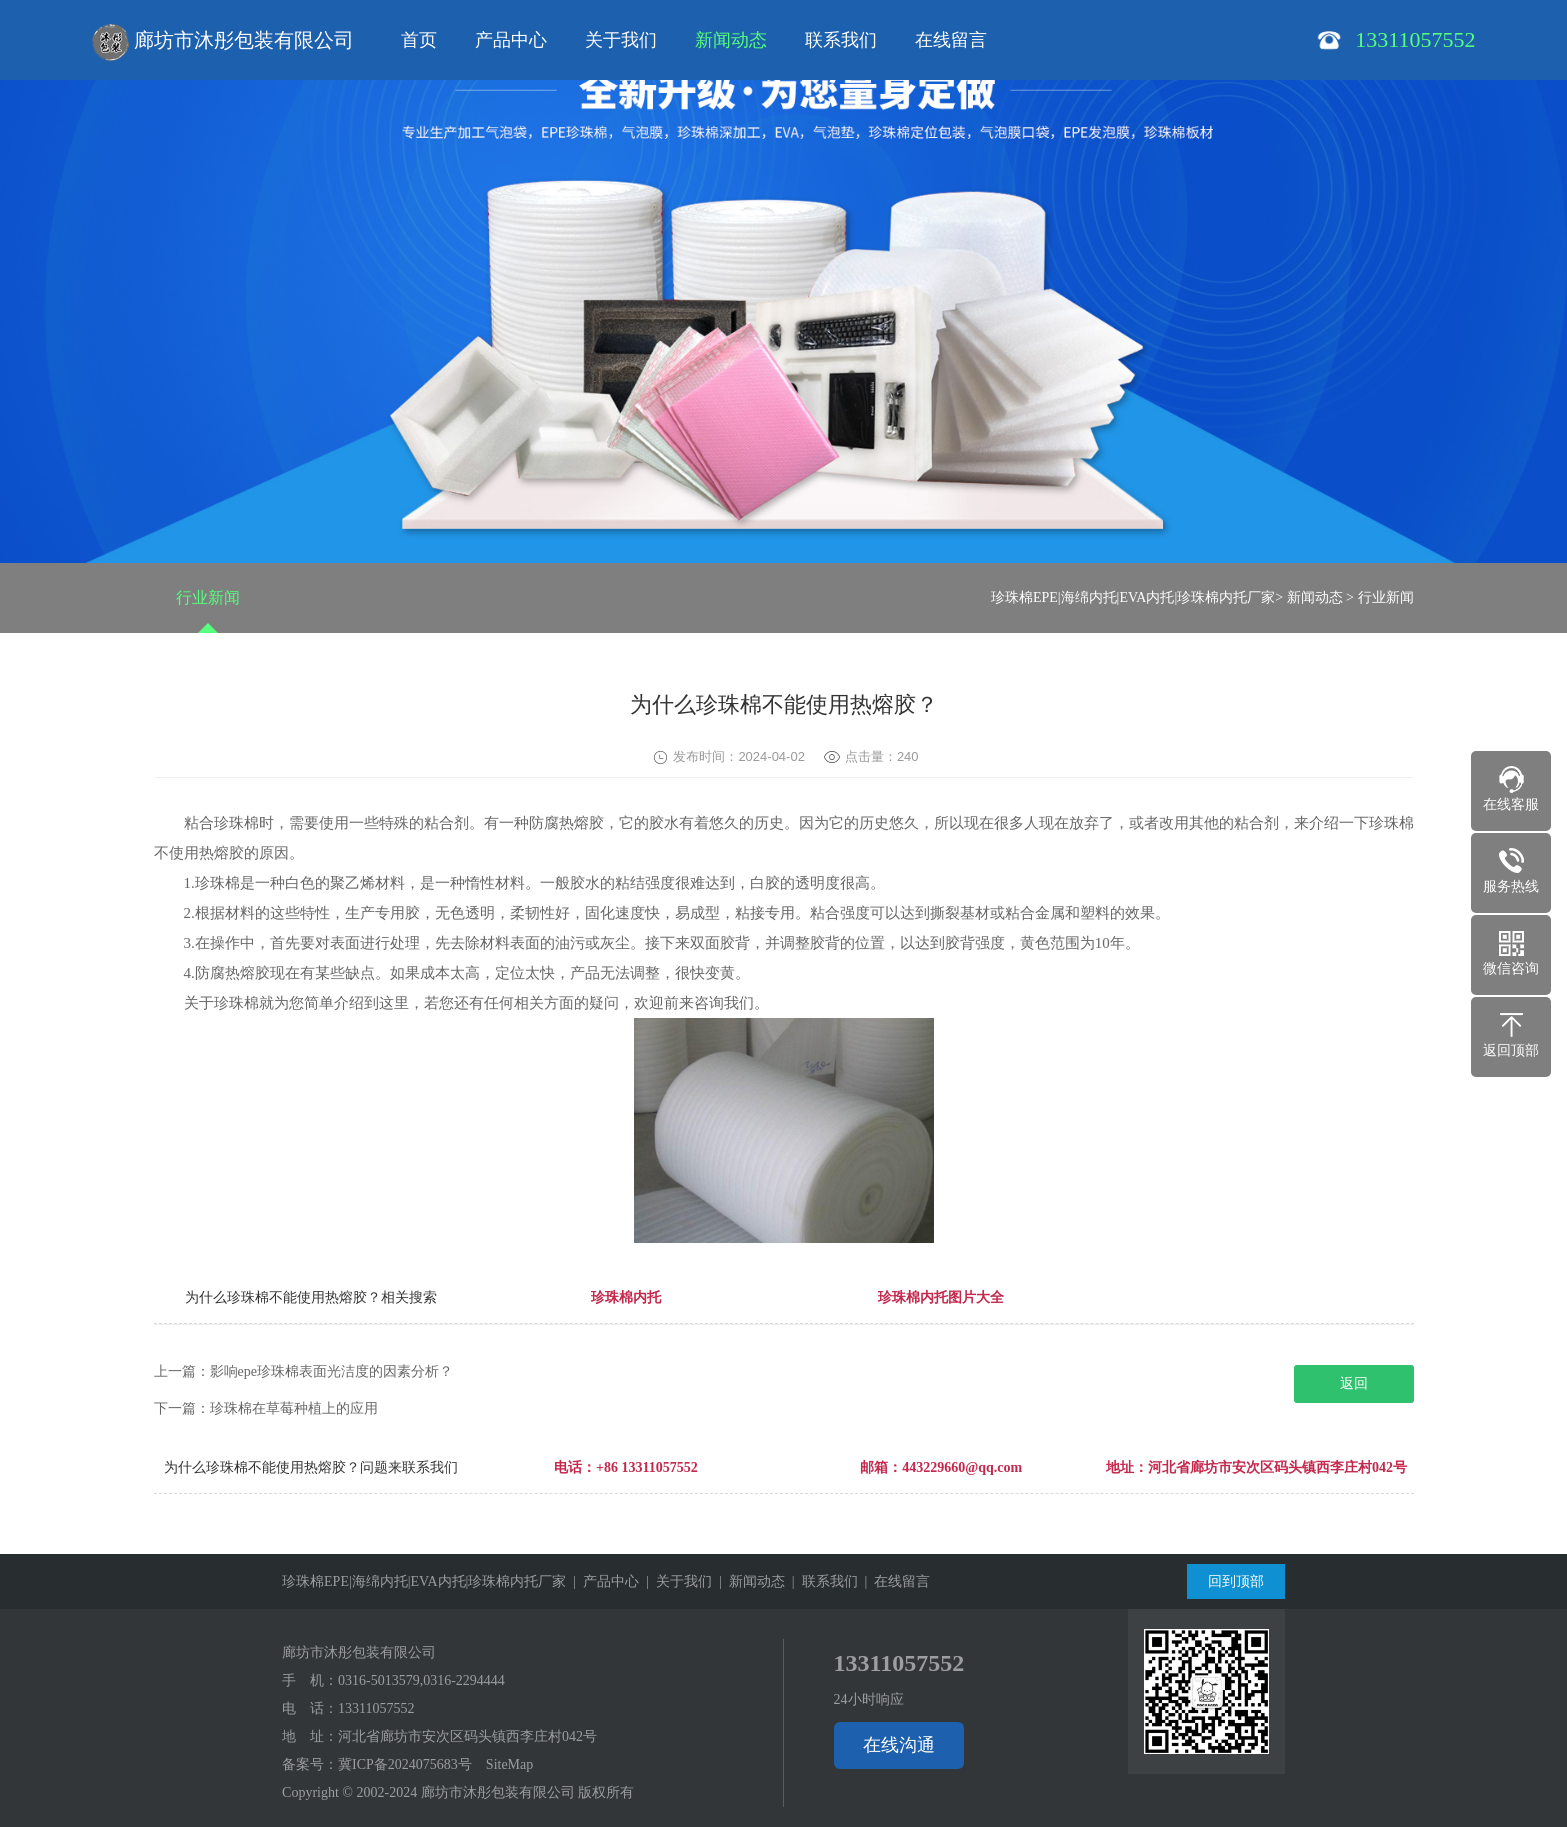  I want to click on 在线留言, so click(951, 40).